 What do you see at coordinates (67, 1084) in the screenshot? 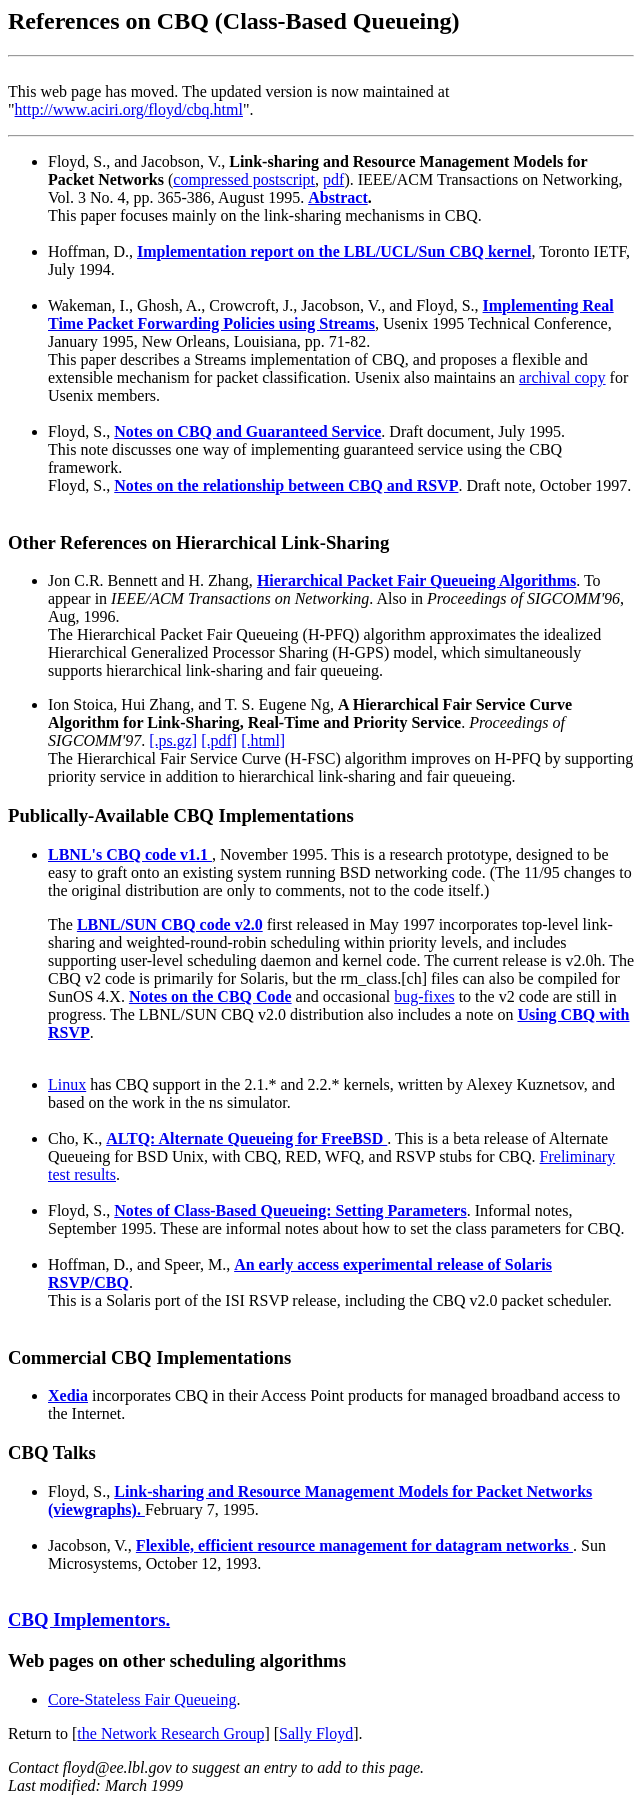
I see `Linux` at bounding box center [67, 1084].